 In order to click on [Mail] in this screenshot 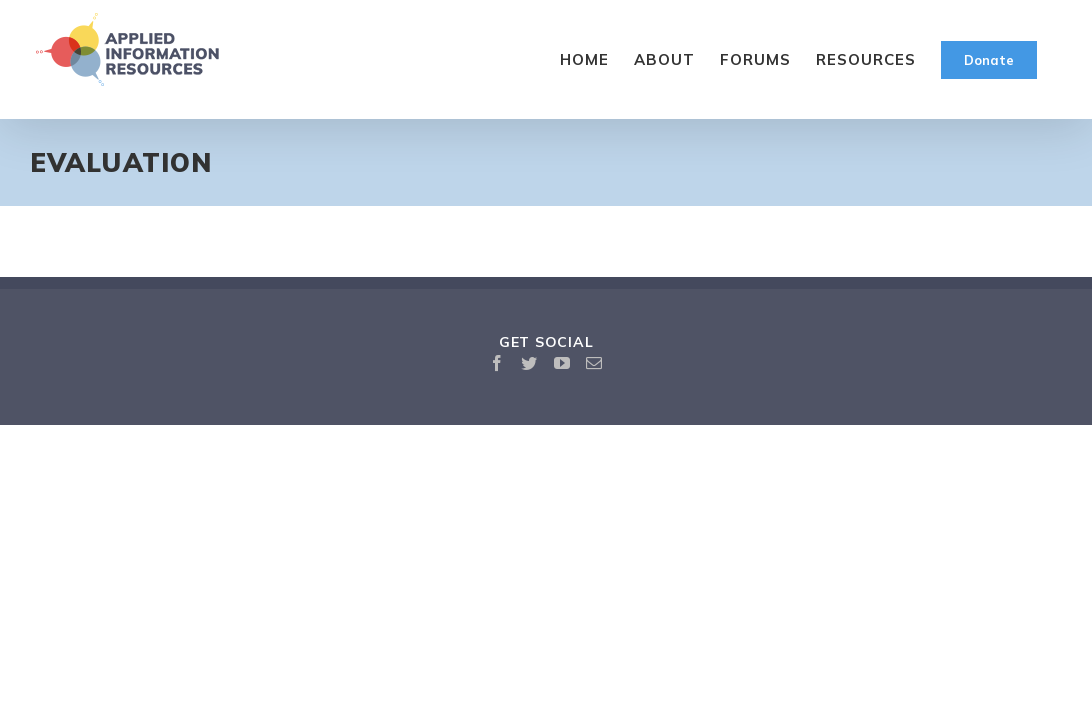, I will do `click(594, 363)`.